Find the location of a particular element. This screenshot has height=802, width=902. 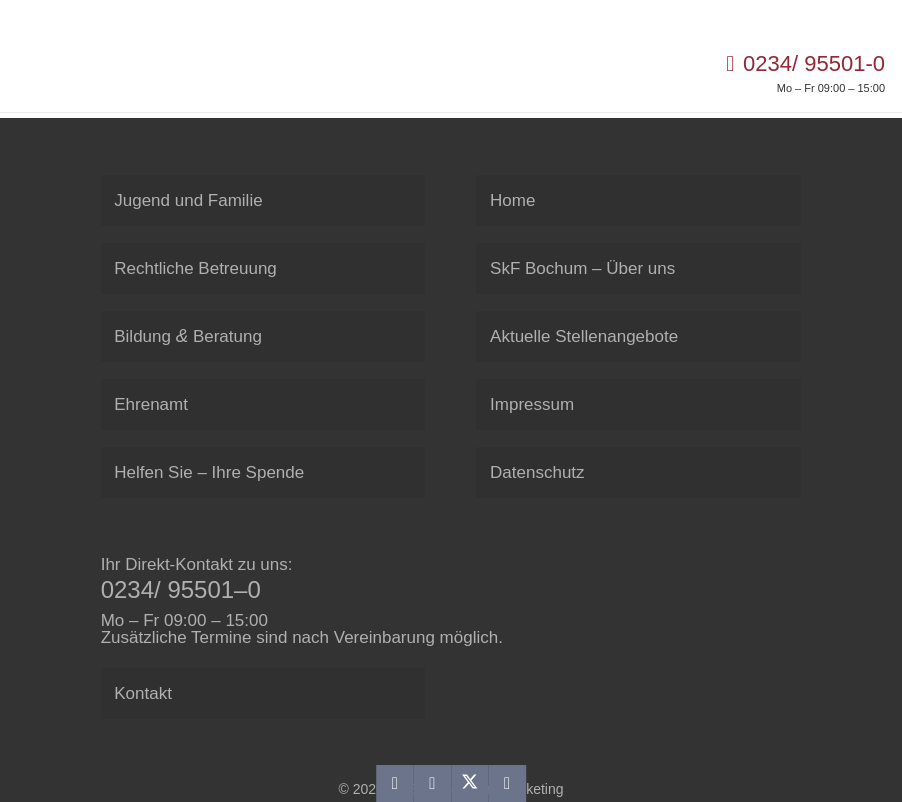

[Teile dies] is located at coordinates (432, 783).